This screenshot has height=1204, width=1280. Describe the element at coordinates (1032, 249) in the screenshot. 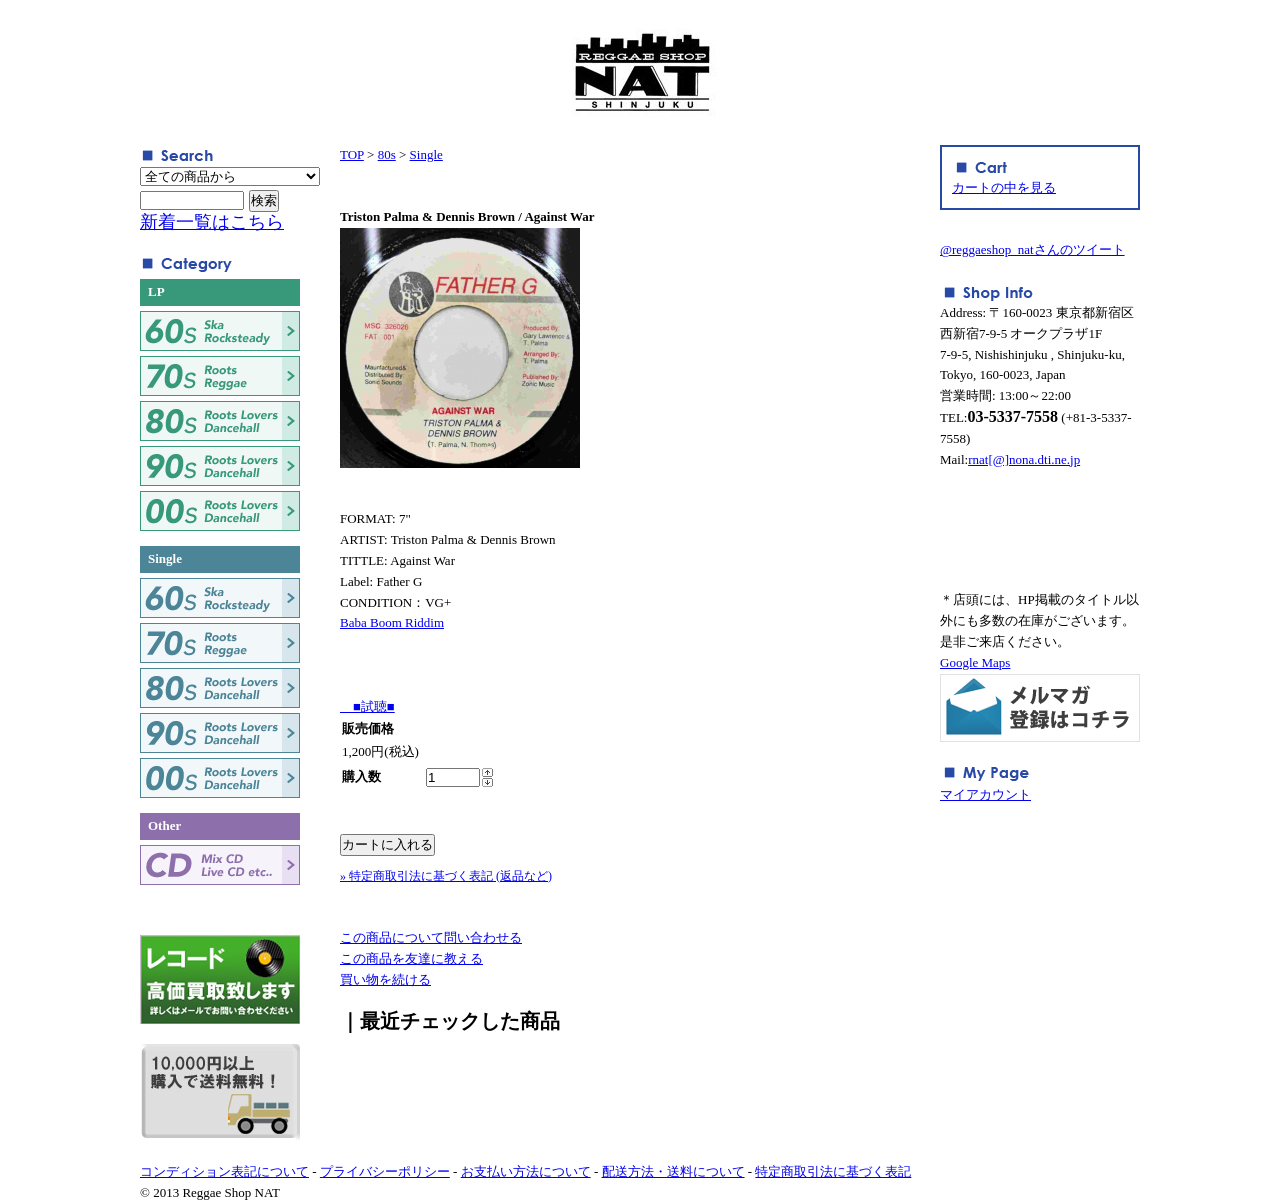

I see `@reggaeshop_natさんのツイート` at that location.